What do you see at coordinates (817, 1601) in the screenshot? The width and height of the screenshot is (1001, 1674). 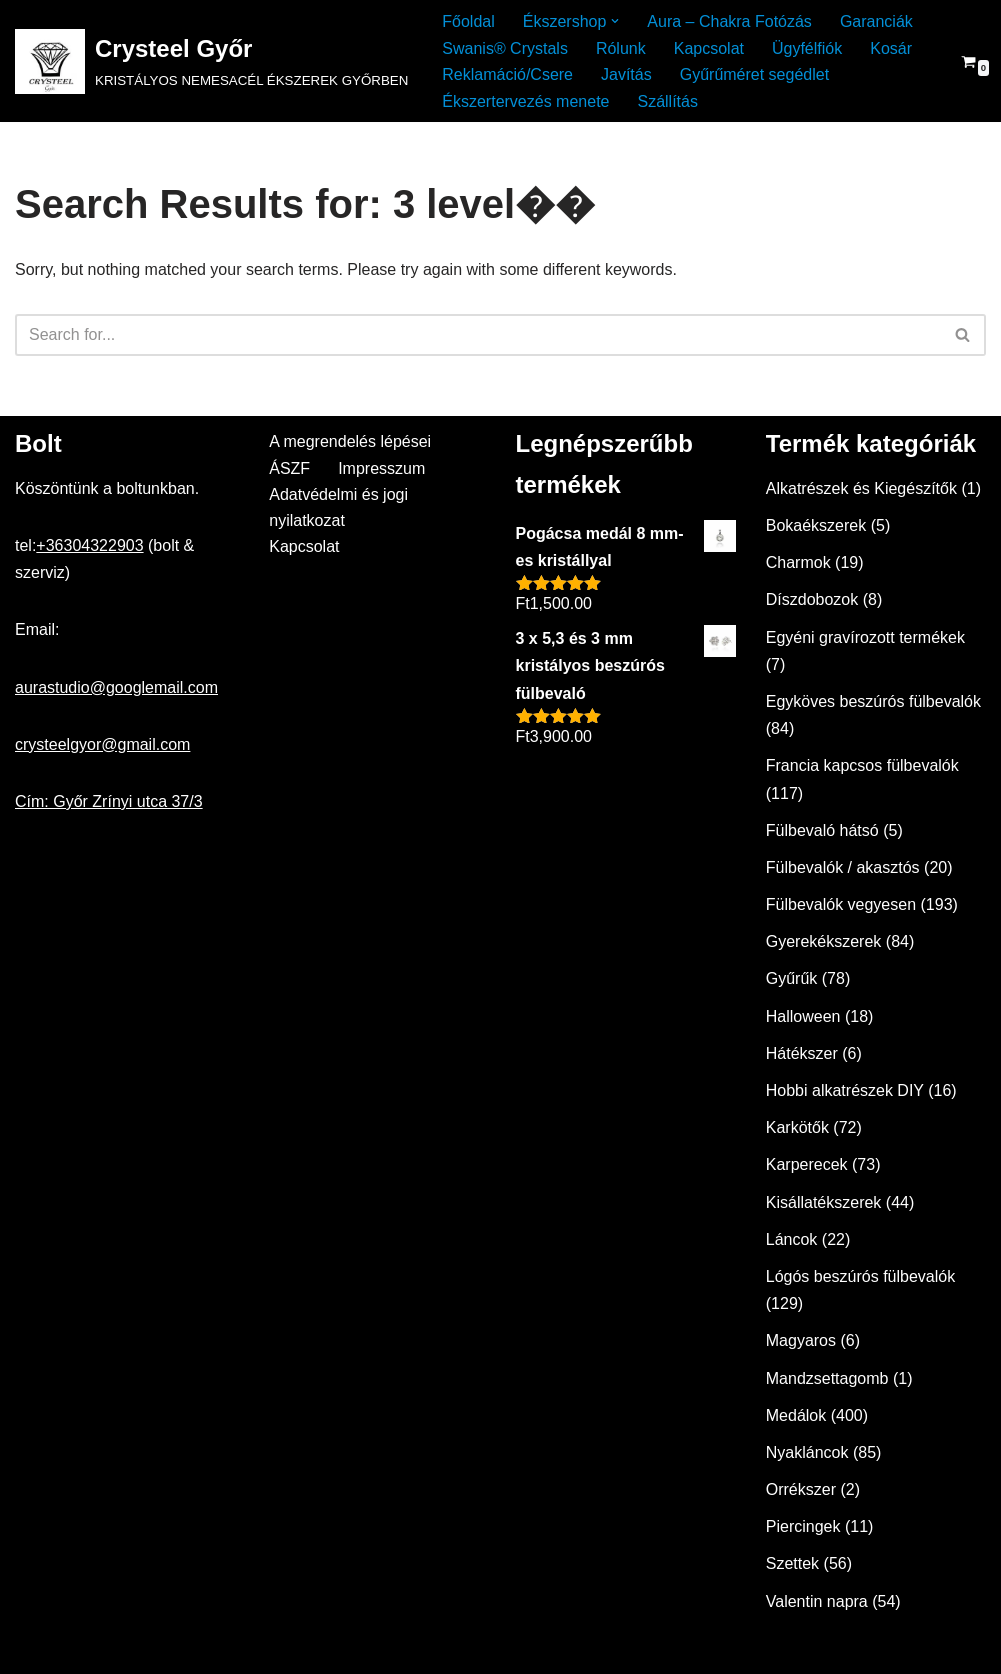 I see `Valentin napra` at bounding box center [817, 1601].